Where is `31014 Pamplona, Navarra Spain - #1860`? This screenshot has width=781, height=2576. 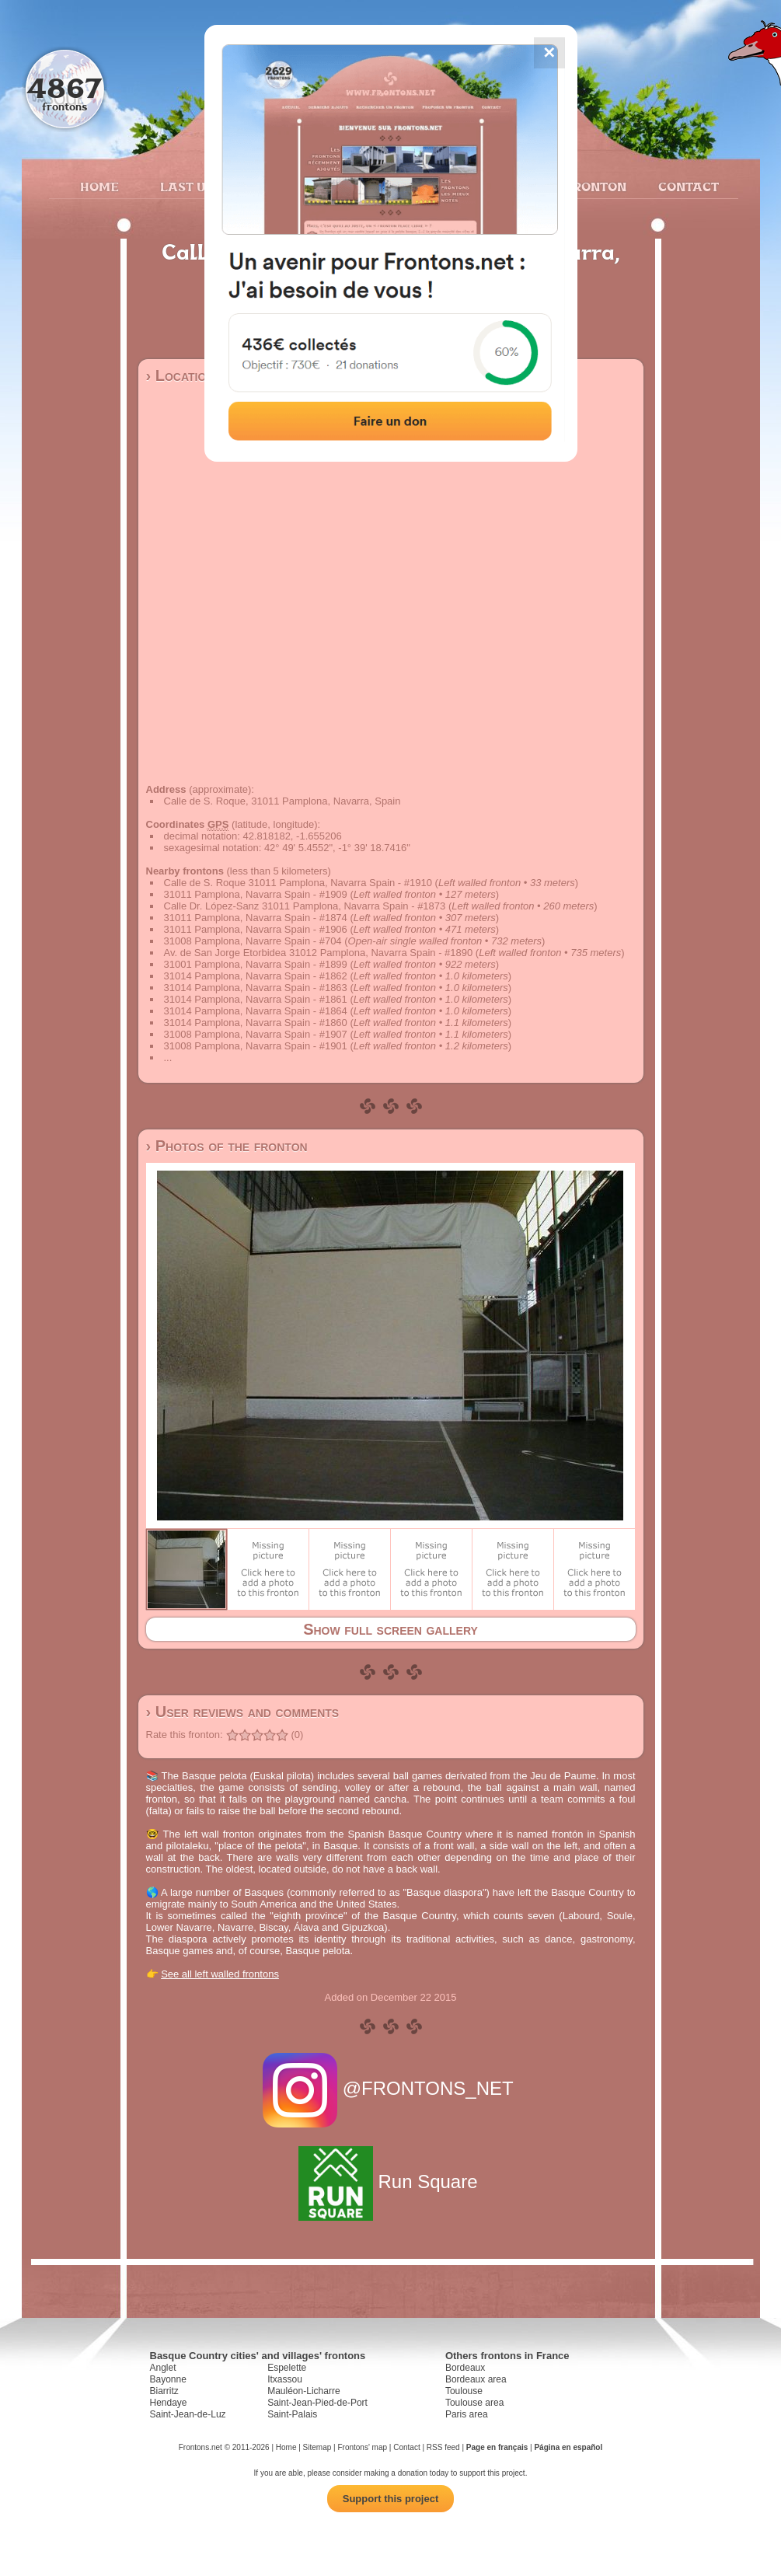 31014 Pamplona, Navarra Spain - #1860 is located at coordinates (255, 1022).